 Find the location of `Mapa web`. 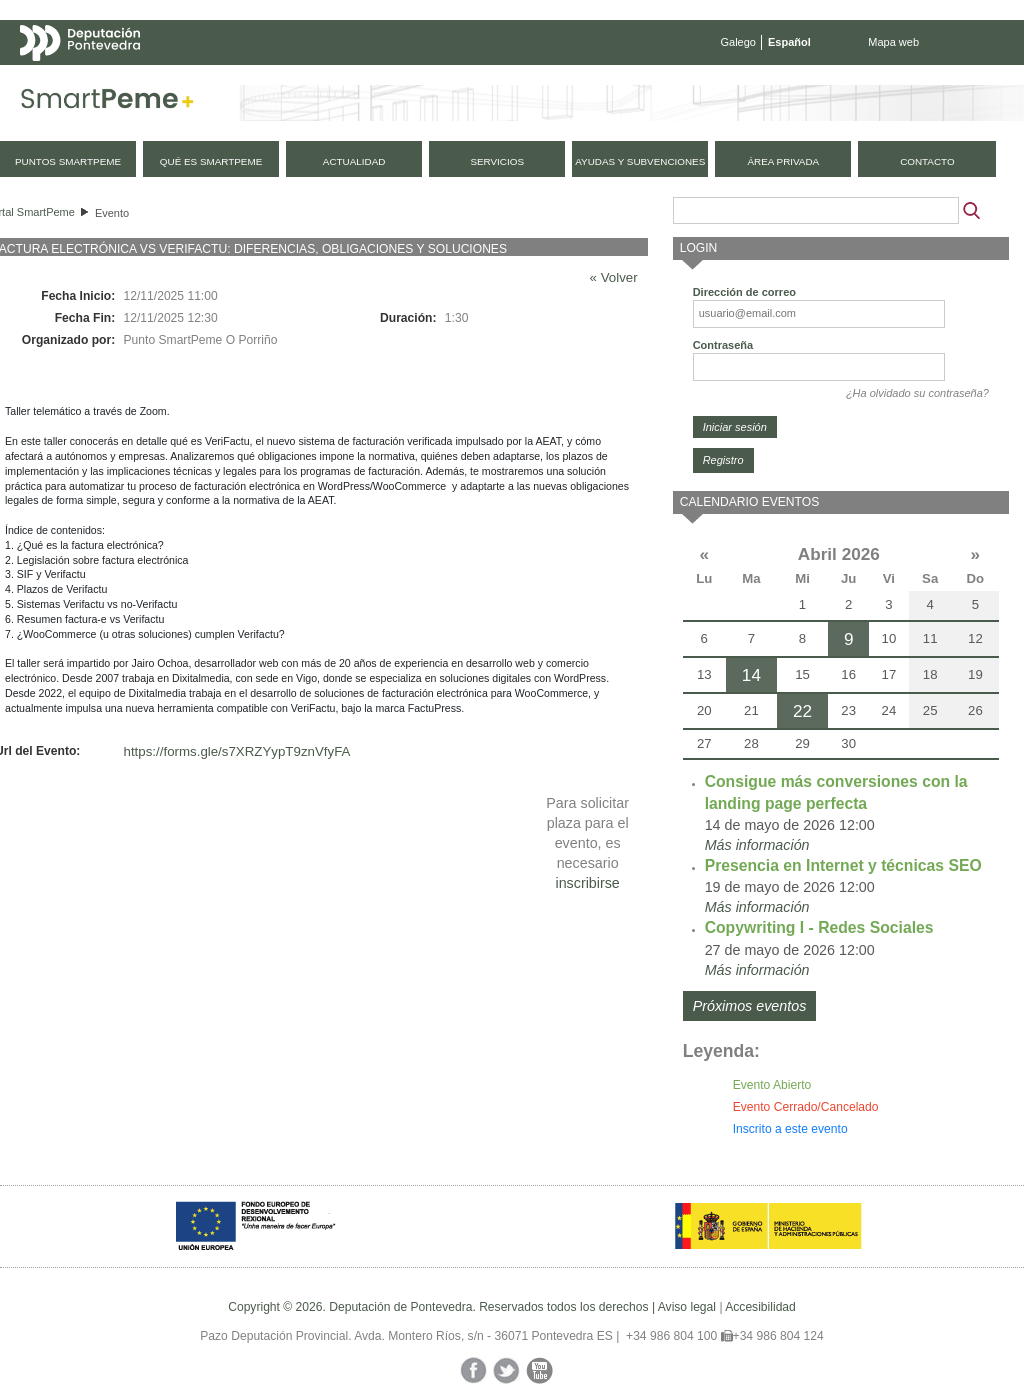

Mapa web is located at coordinates (893, 42).